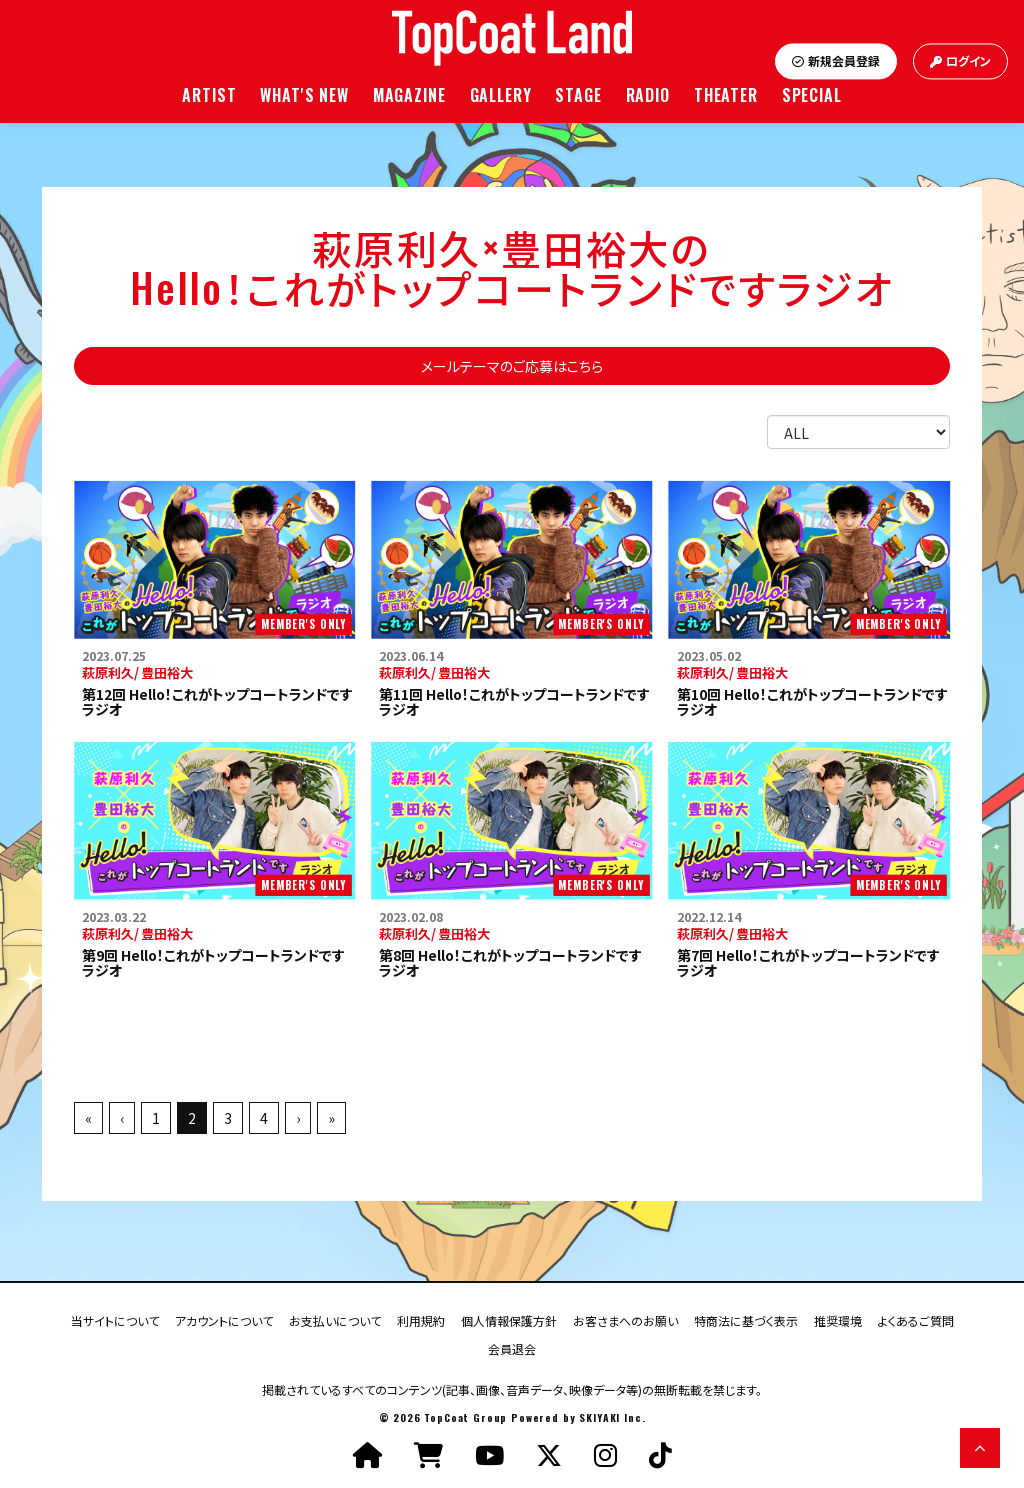  I want to click on 特商法に基づく表示, so click(746, 1319).